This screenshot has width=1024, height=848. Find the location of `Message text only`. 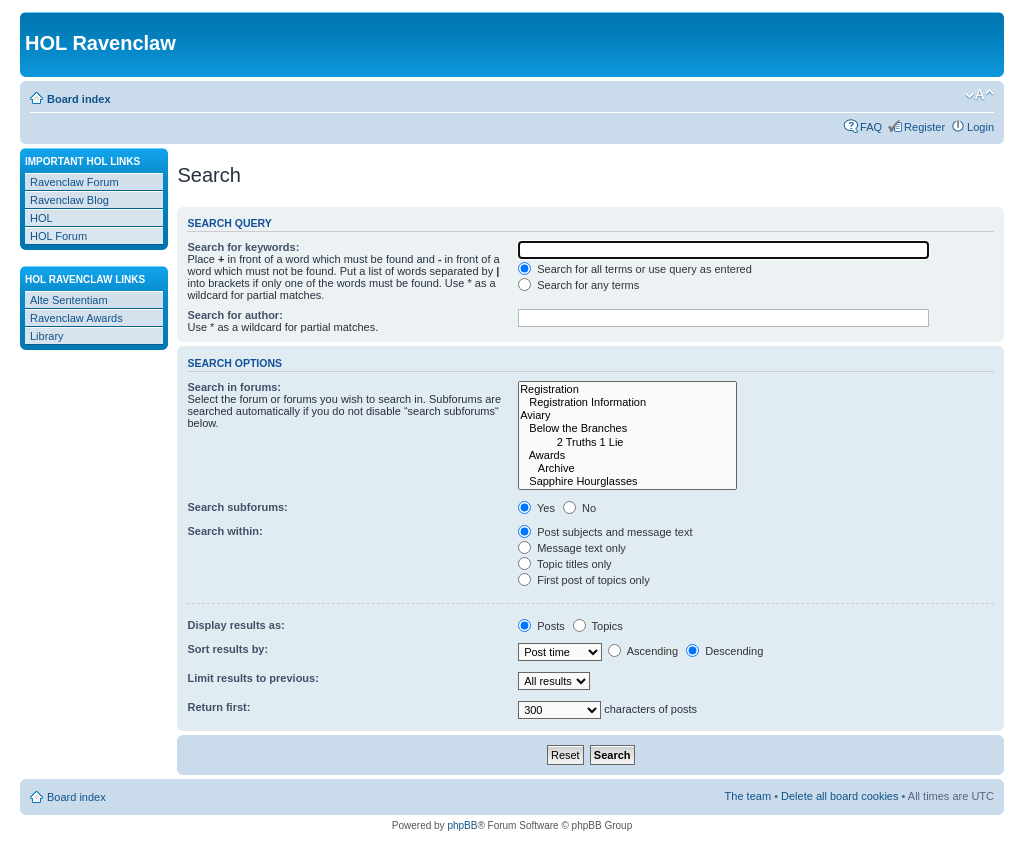

Message text only is located at coordinates (572, 548).